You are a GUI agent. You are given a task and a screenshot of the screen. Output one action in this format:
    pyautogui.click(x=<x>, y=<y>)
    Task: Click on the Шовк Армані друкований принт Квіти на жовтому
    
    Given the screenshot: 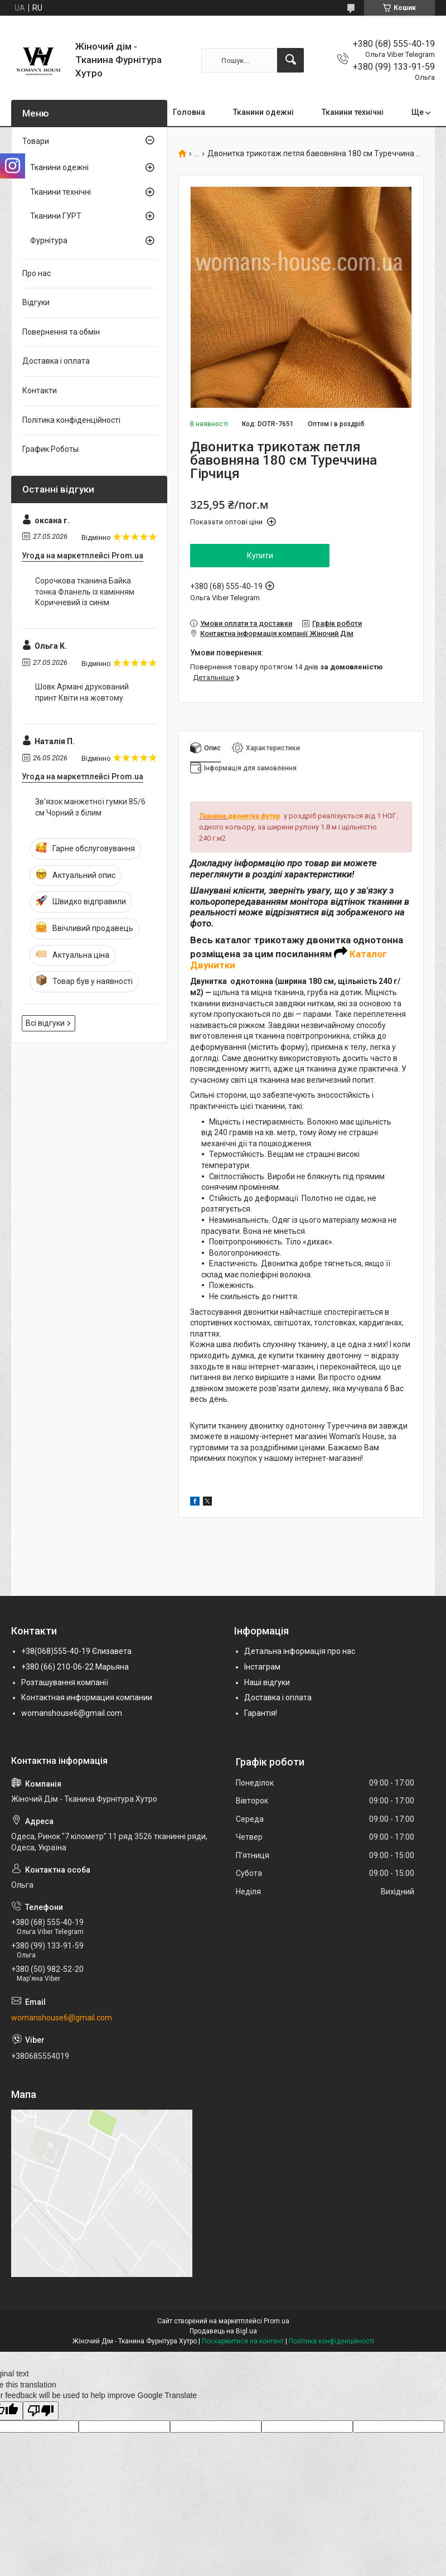 What is the action you would take?
    pyautogui.click(x=82, y=692)
    